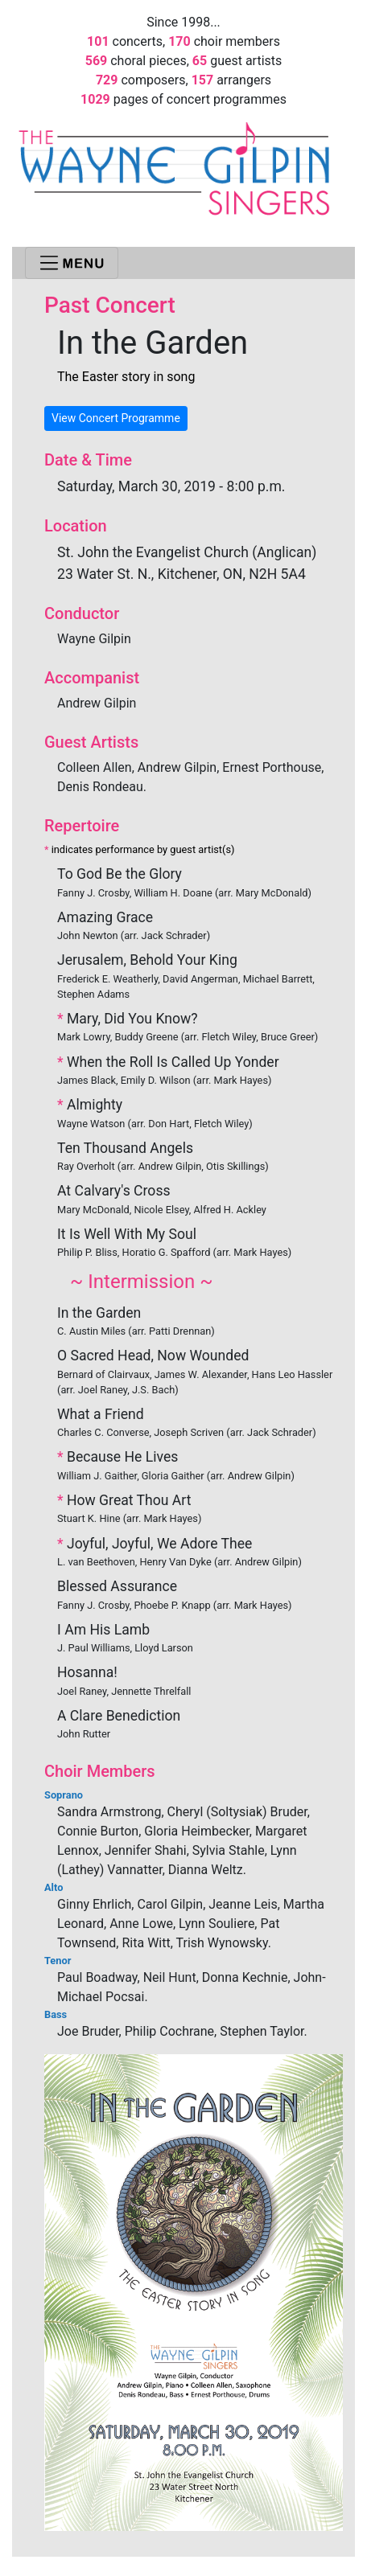 The height and width of the screenshot is (2576, 367). Describe the element at coordinates (116, 418) in the screenshot. I see `View Concert Programme [button]` at that location.